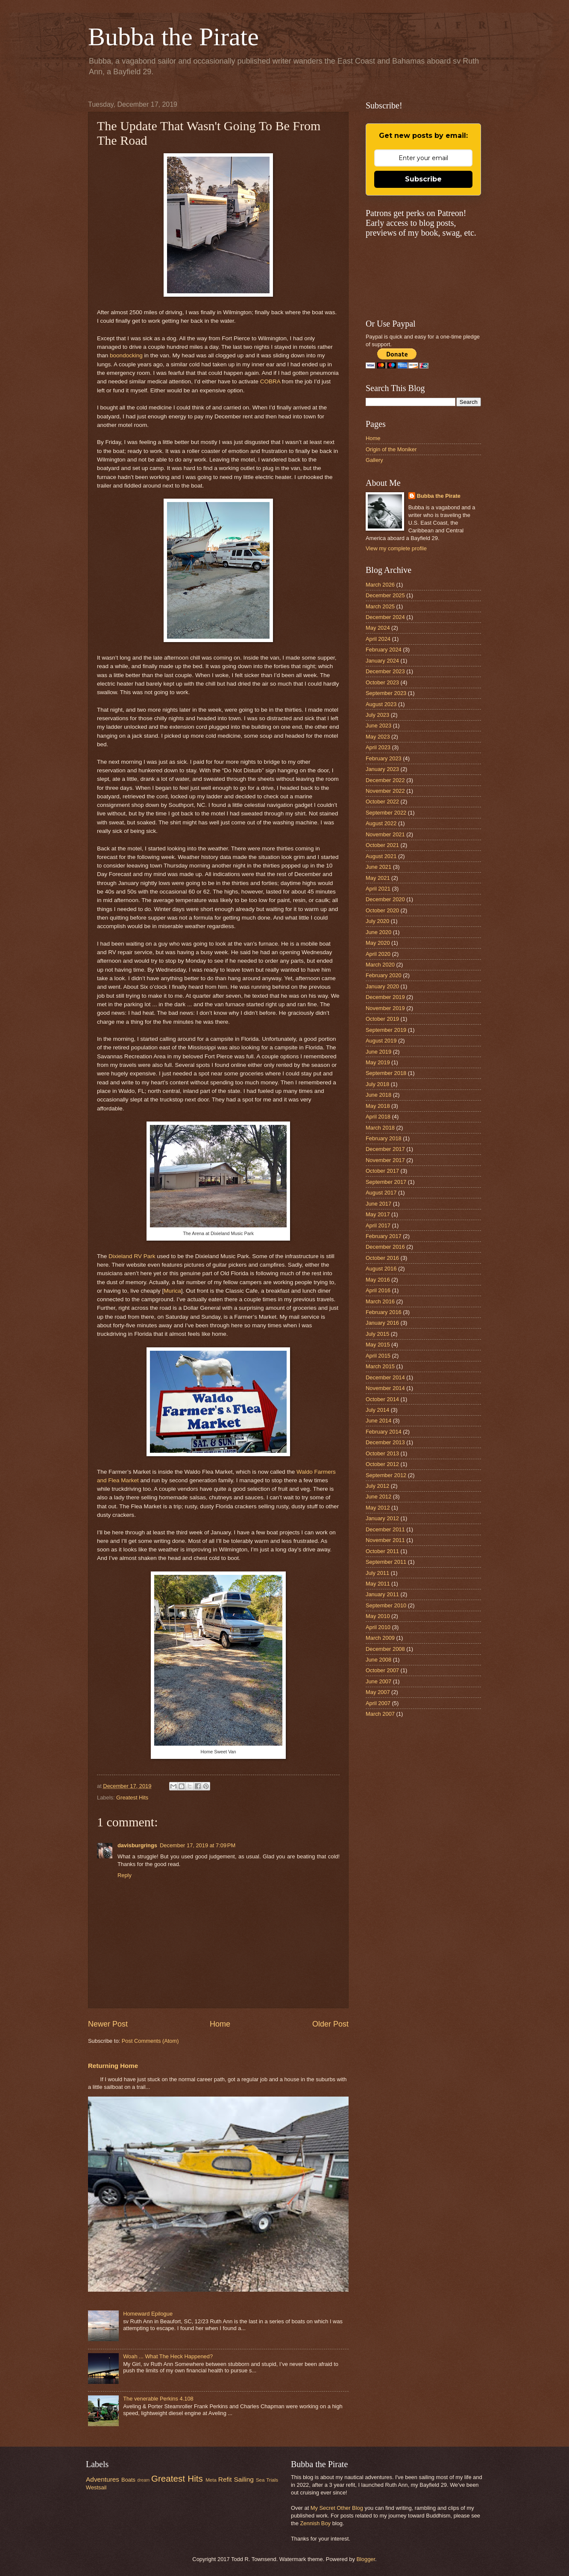 The width and height of the screenshot is (569, 2576). I want to click on June 2007, so click(378, 1681).